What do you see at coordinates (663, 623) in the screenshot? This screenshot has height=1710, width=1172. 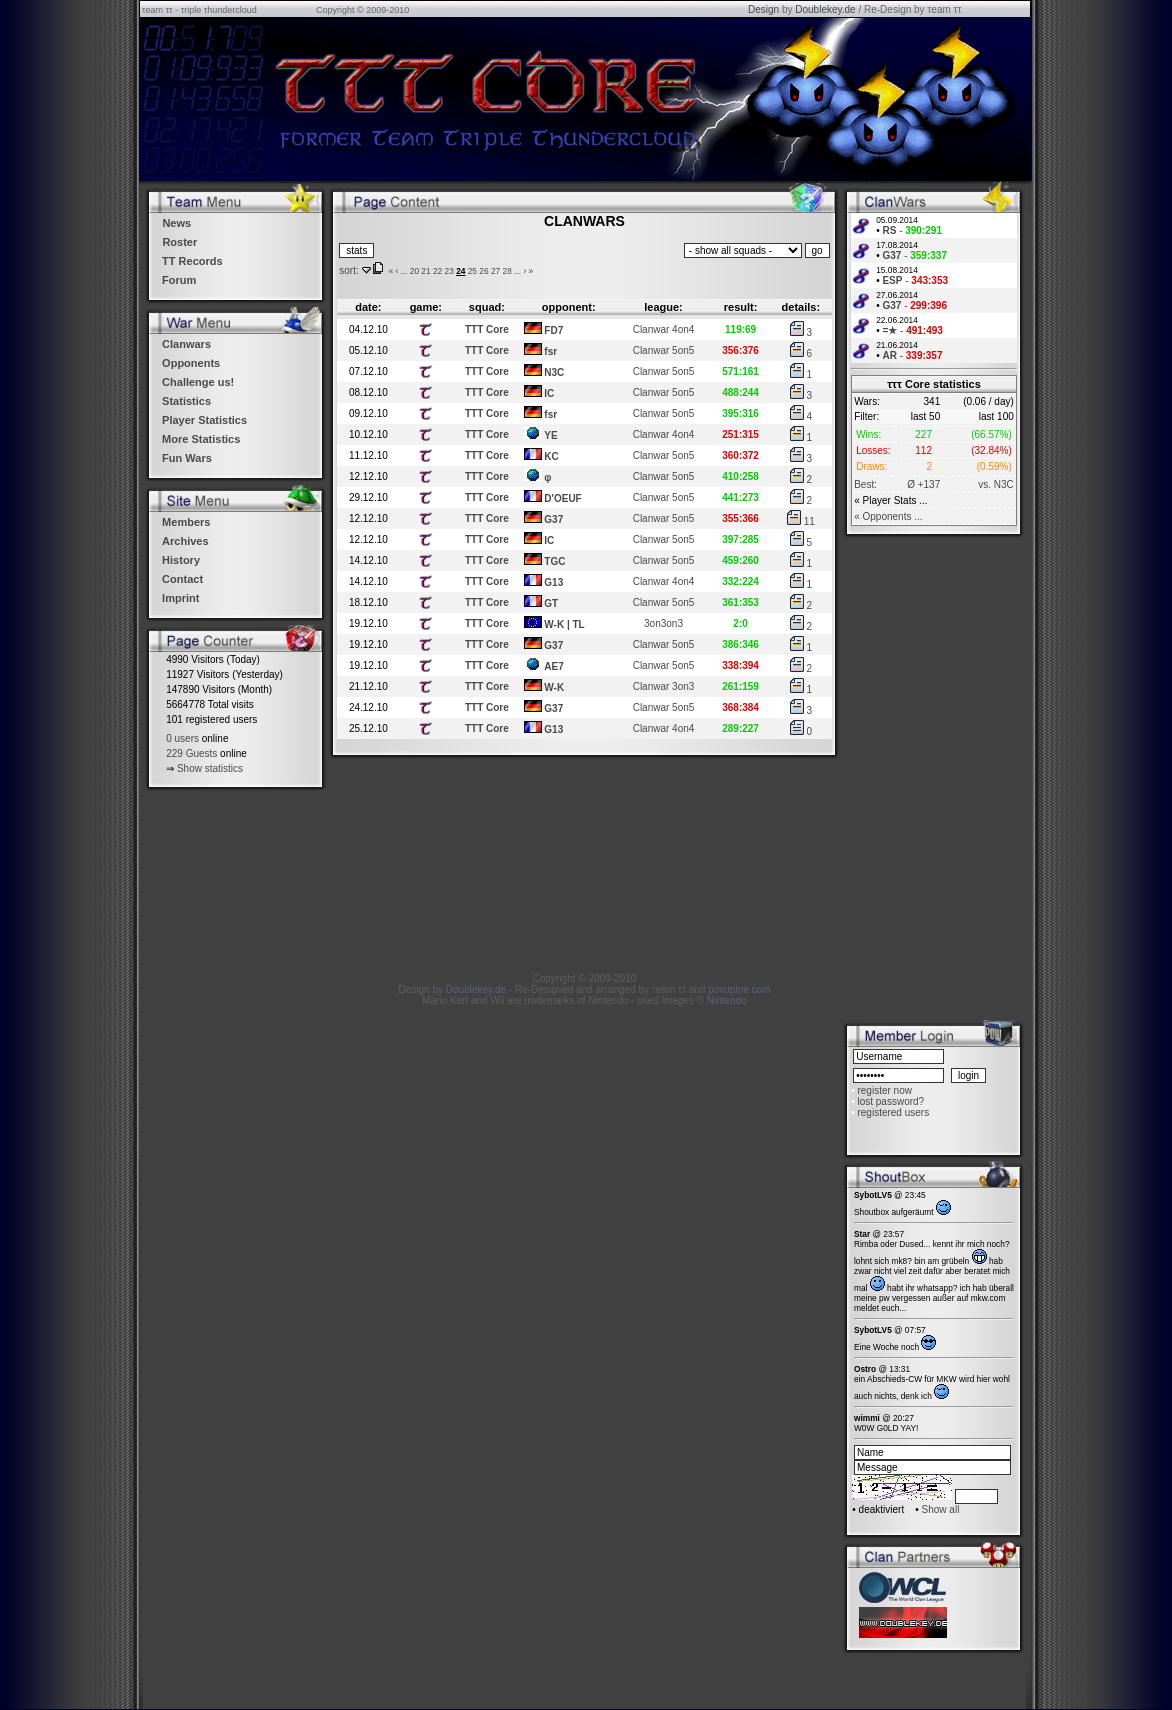 I see `3on3on3` at bounding box center [663, 623].